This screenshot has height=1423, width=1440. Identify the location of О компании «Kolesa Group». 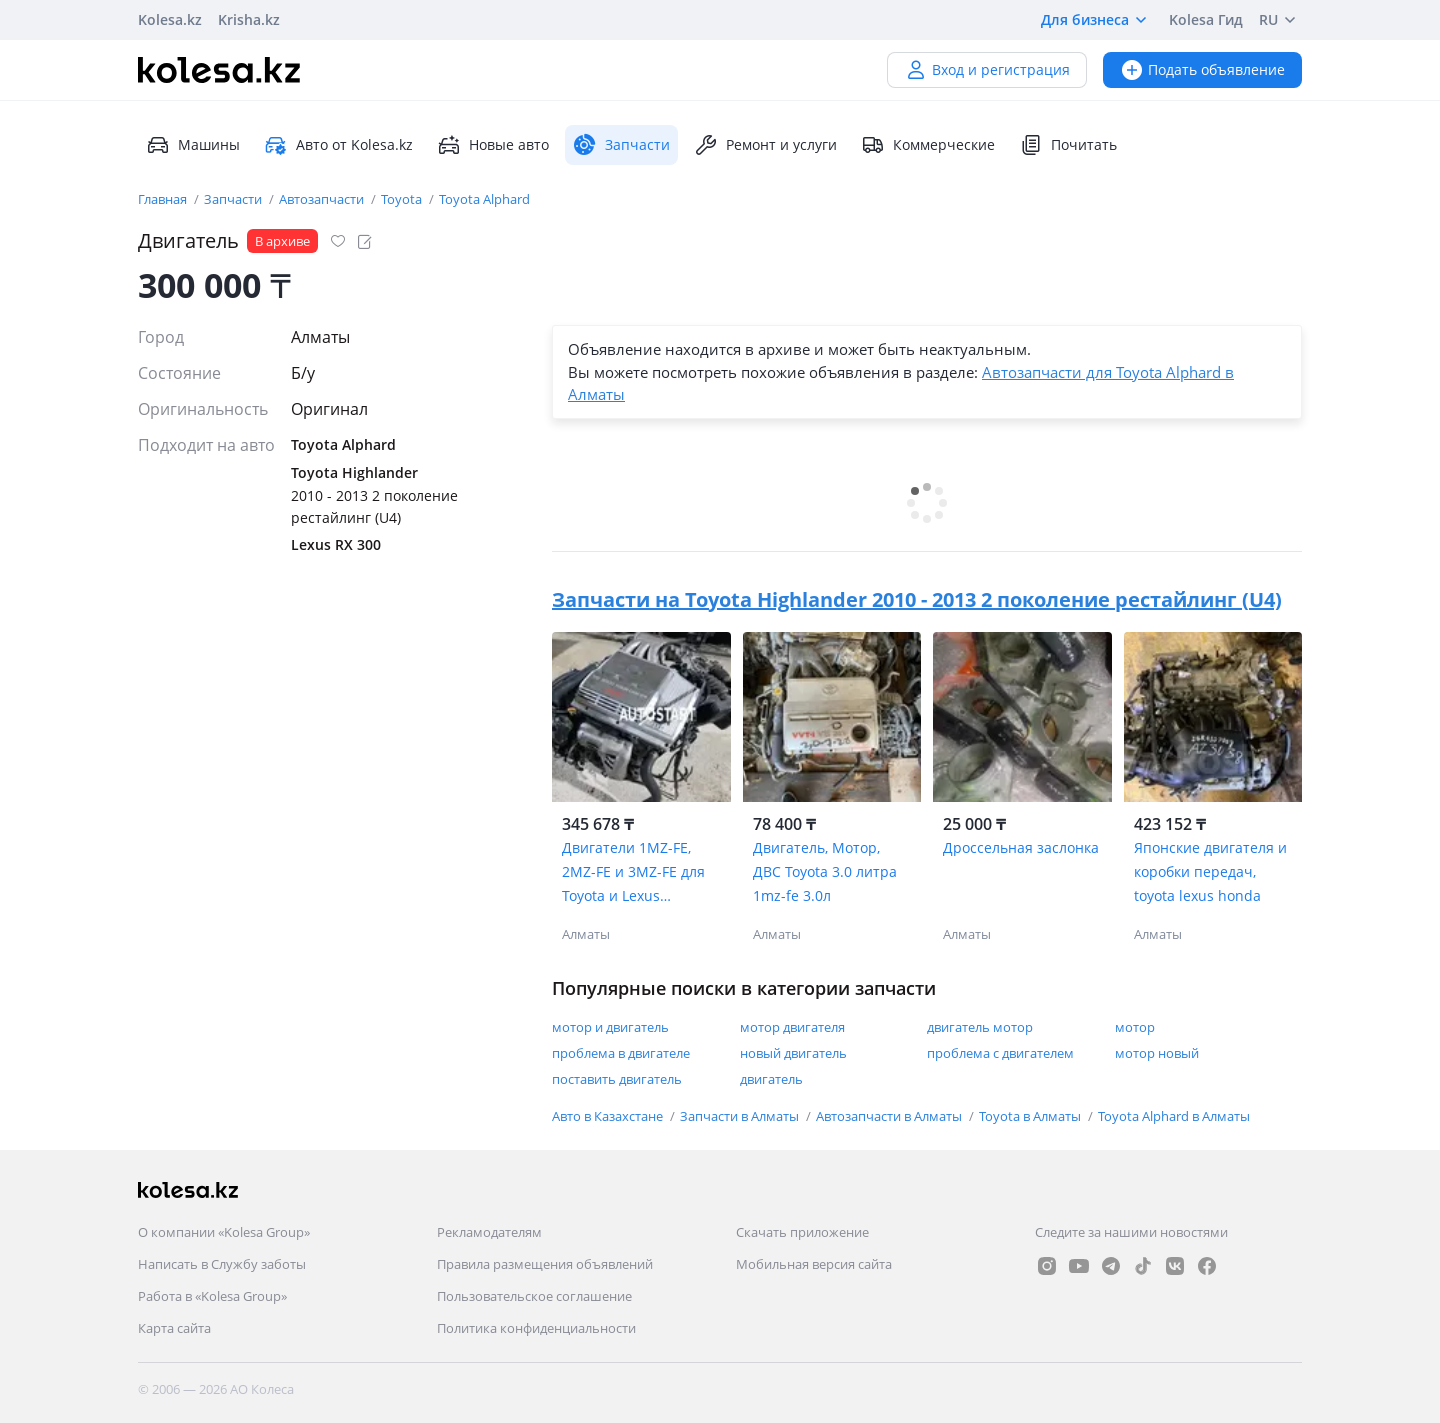
(224, 1232).